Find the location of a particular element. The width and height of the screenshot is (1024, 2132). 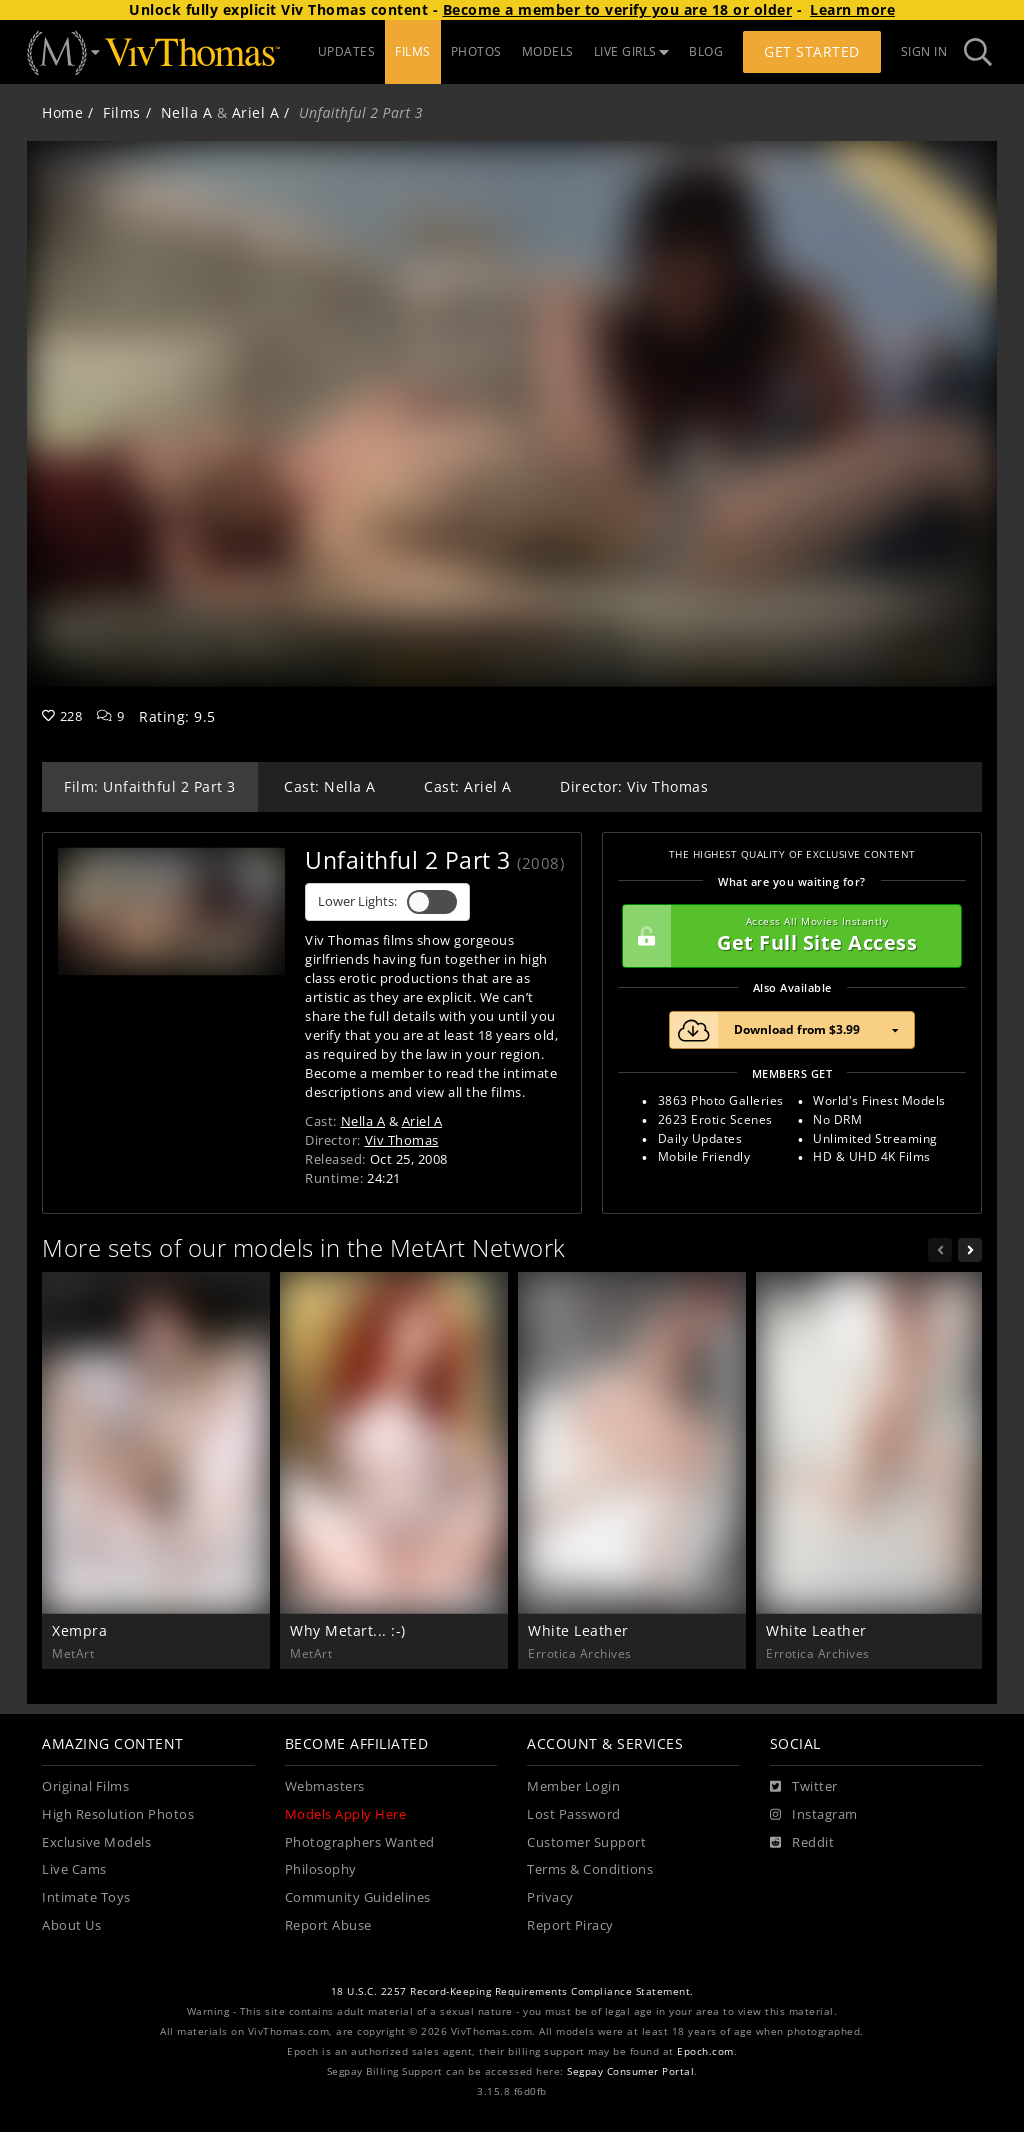

Lost Password is located at coordinates (574, 1814).